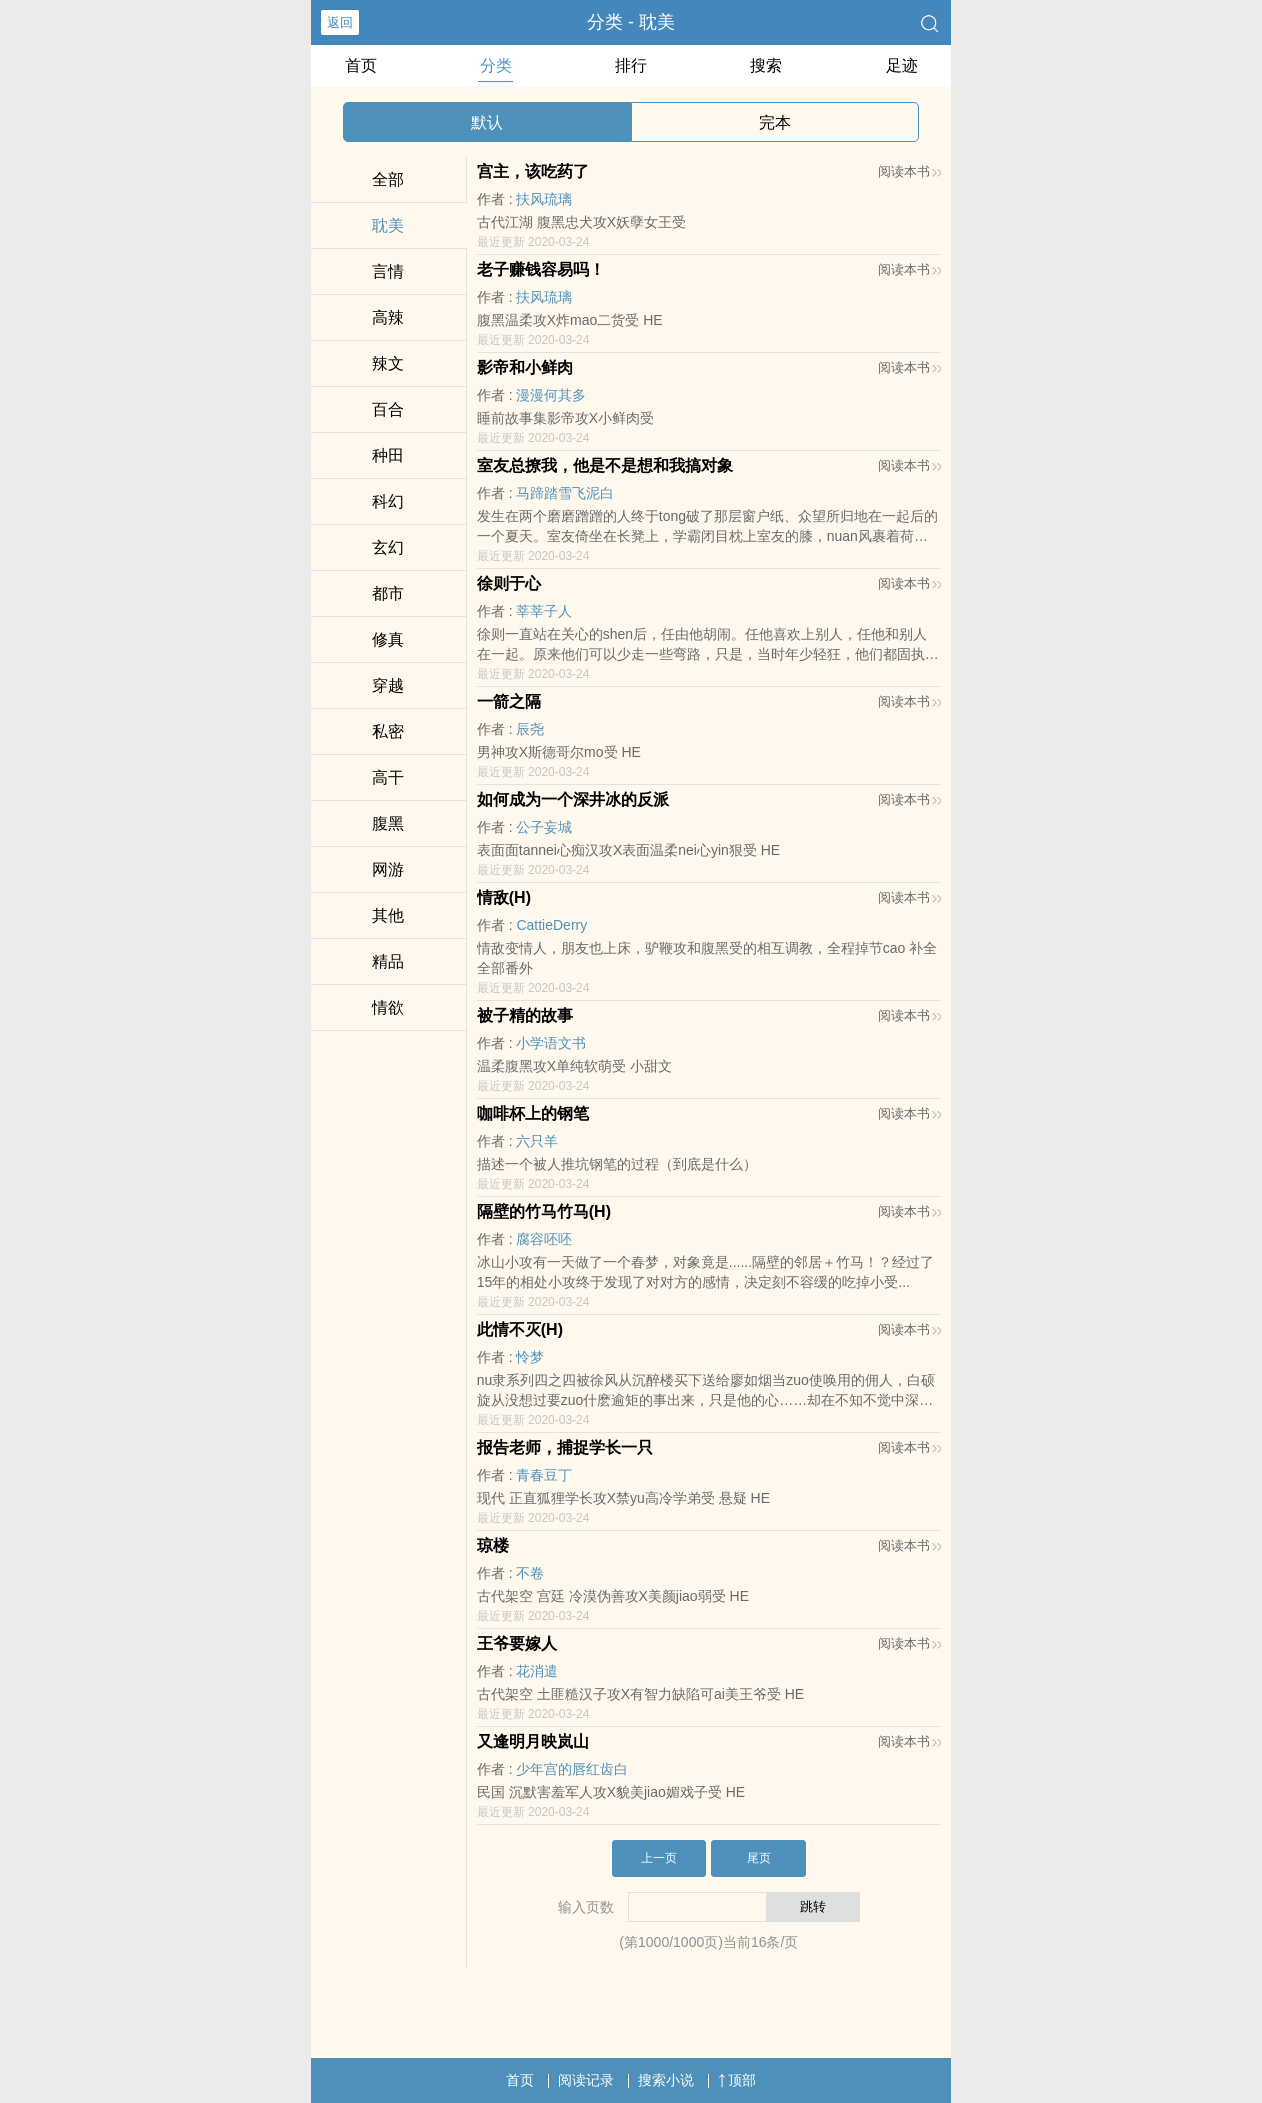 The width and height of the screenshot is (1262, 2103). Describe the element at coordinates (533, 1113) in the screenshot. I see `咖啡杯上的钢笔` at that location.